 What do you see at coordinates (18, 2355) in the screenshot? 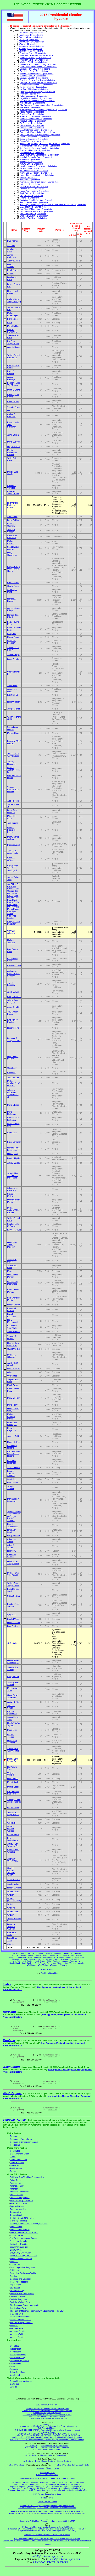
I see `No Party Affiliation` at bounding box center [18, 2355].